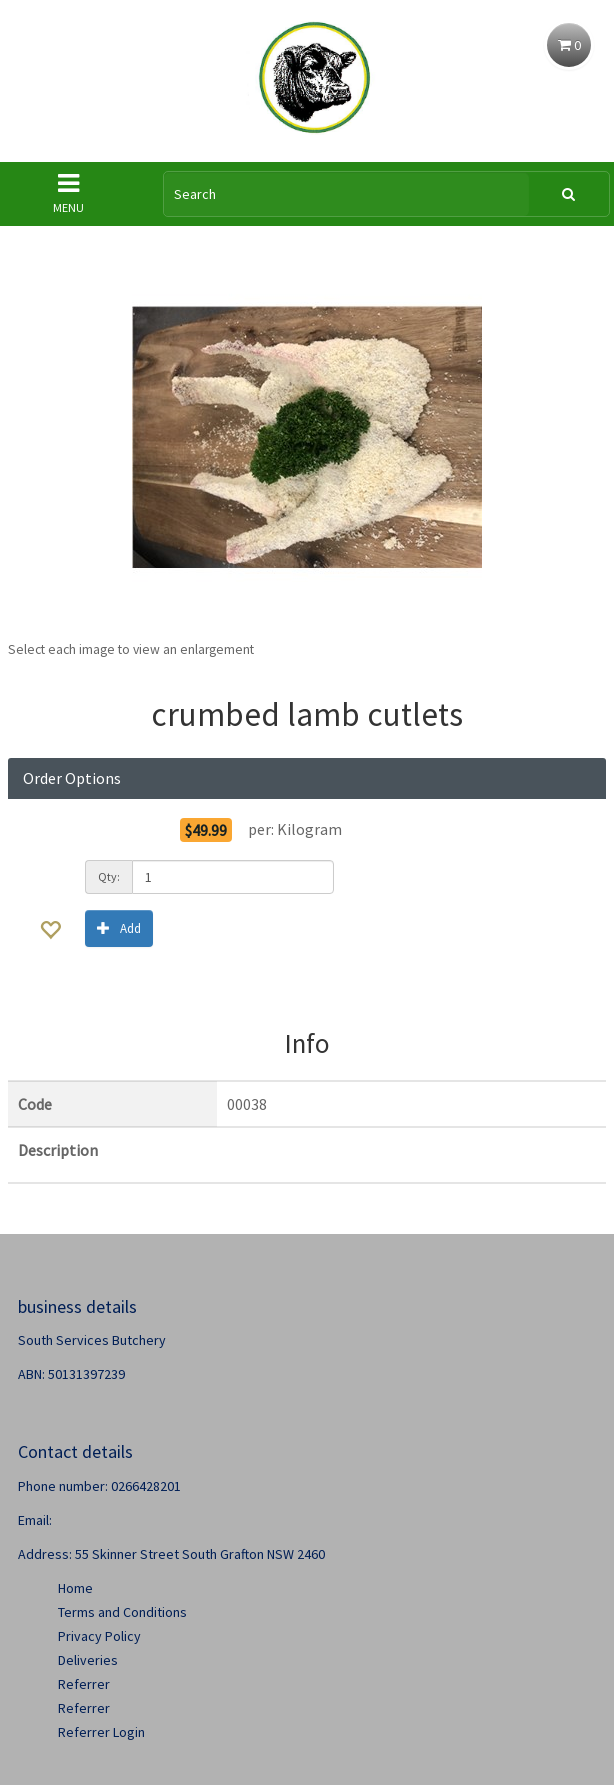 Image resolution: width=614 pixels, height=1785 pixels. I want to click on Home, so click(75, 1588).